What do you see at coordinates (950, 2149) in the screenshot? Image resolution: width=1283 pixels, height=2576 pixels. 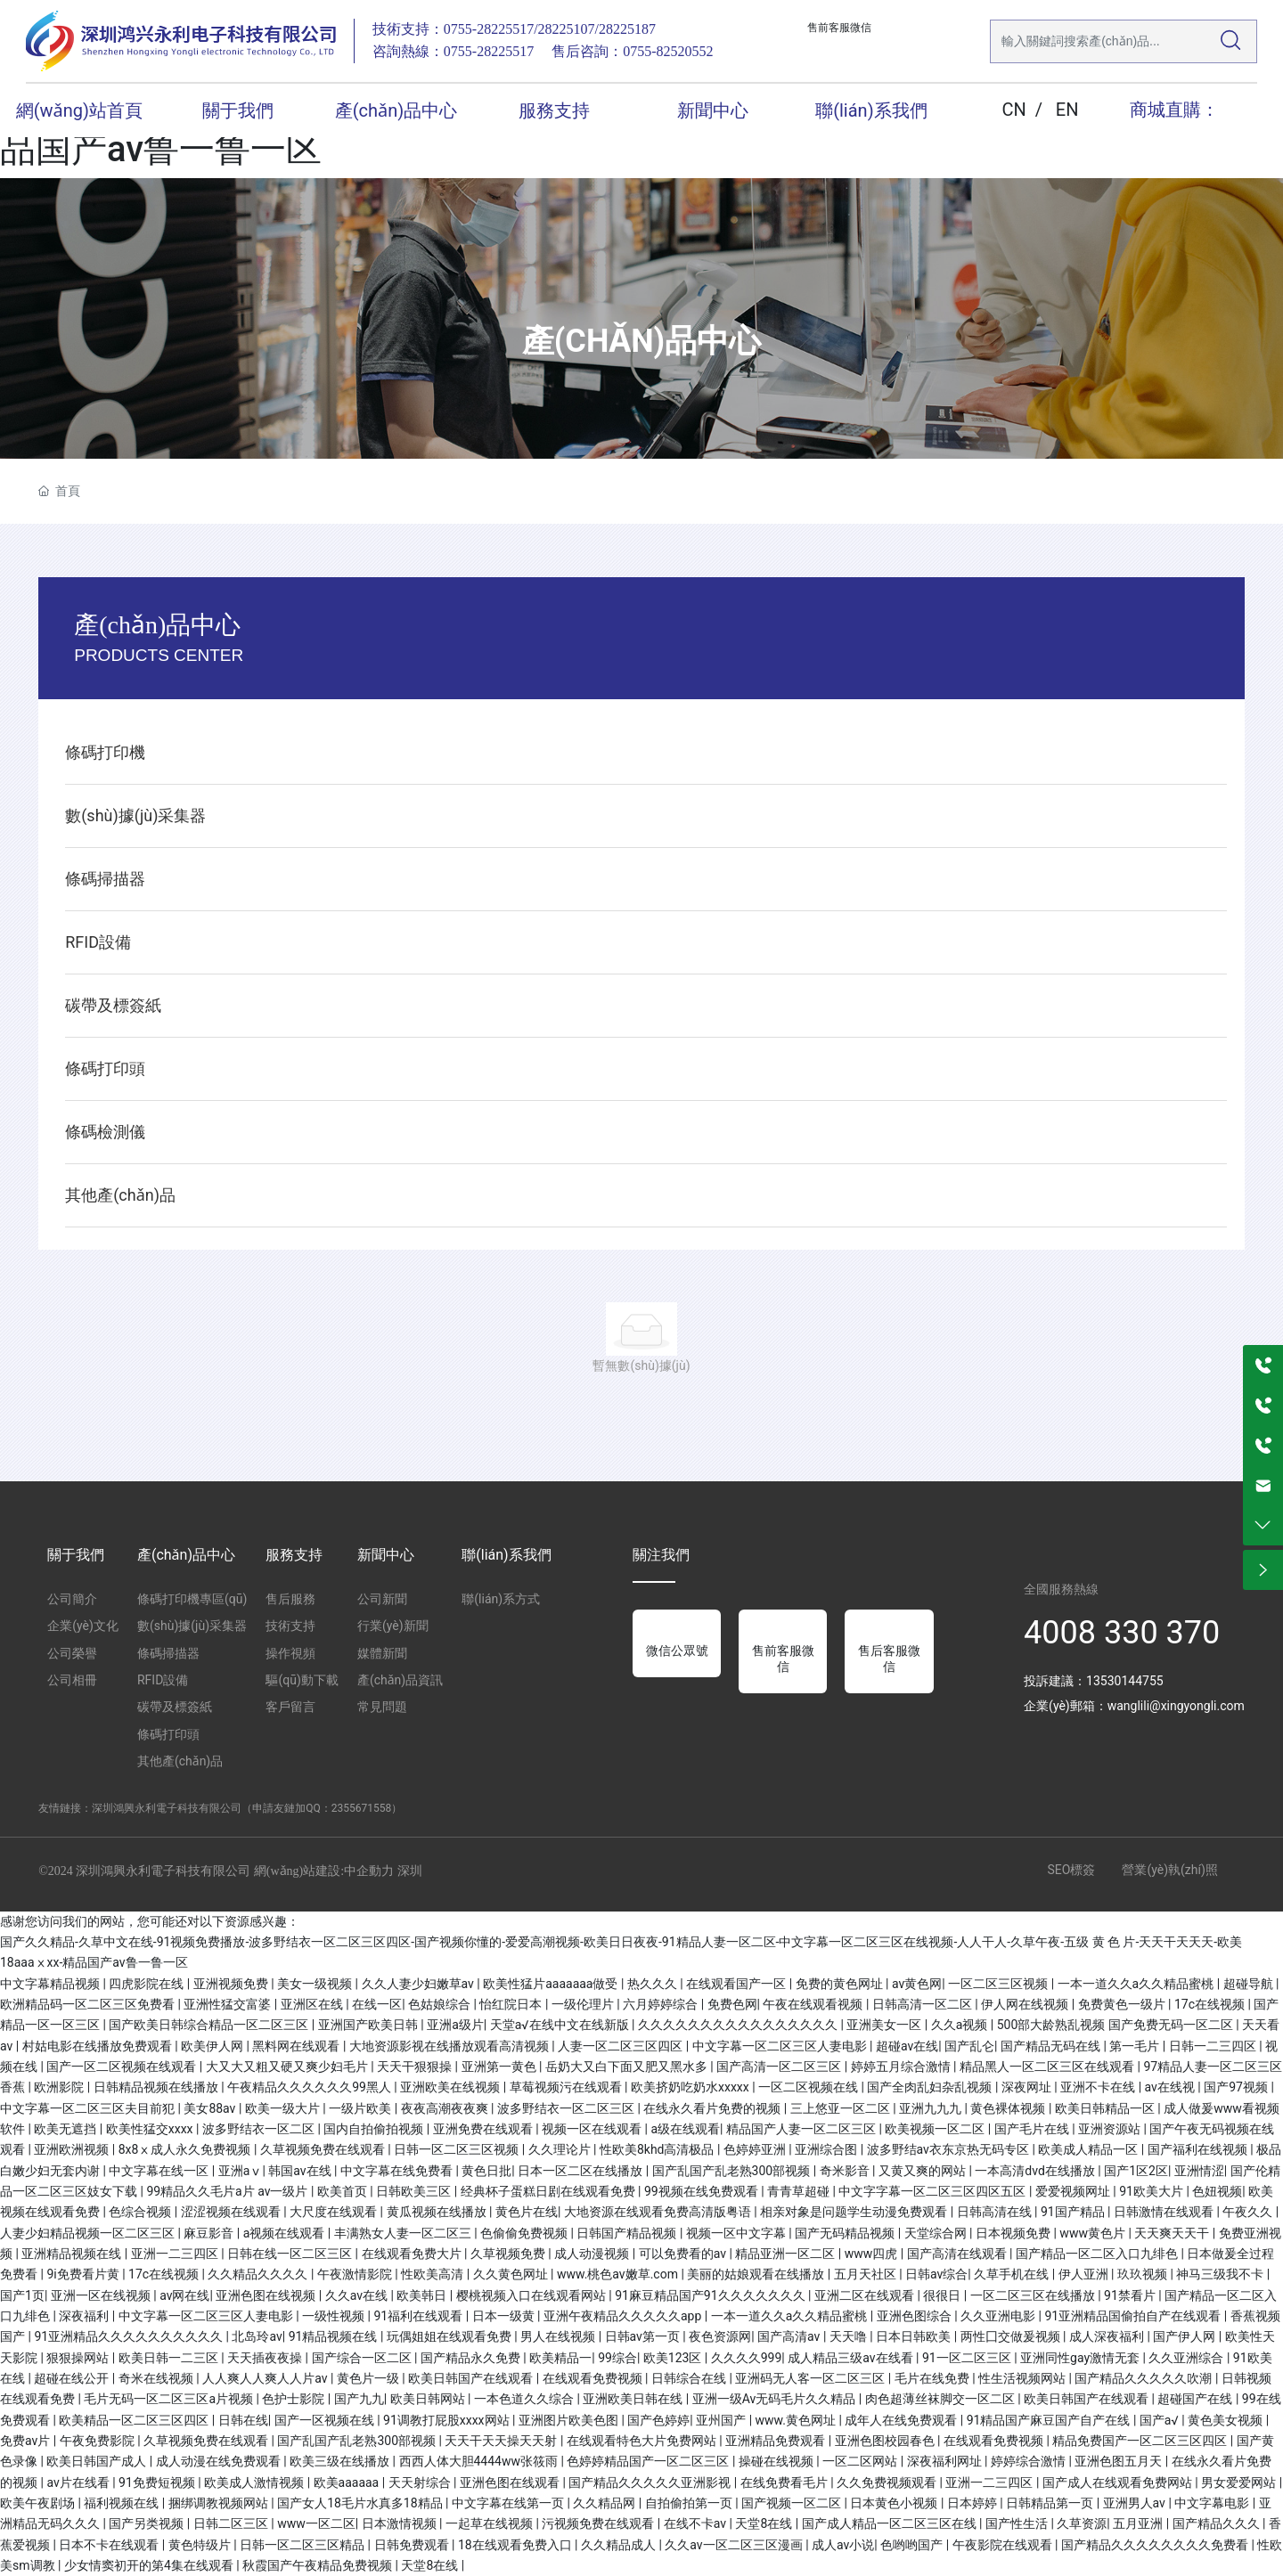 I see `波多野结av衣东京热无码专区` at bounding box center [950, 2149].